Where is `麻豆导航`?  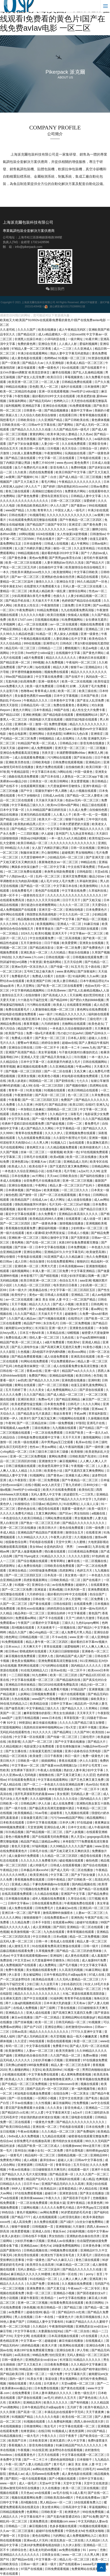 麻豆导航 is located at coordinates (6, 2331).